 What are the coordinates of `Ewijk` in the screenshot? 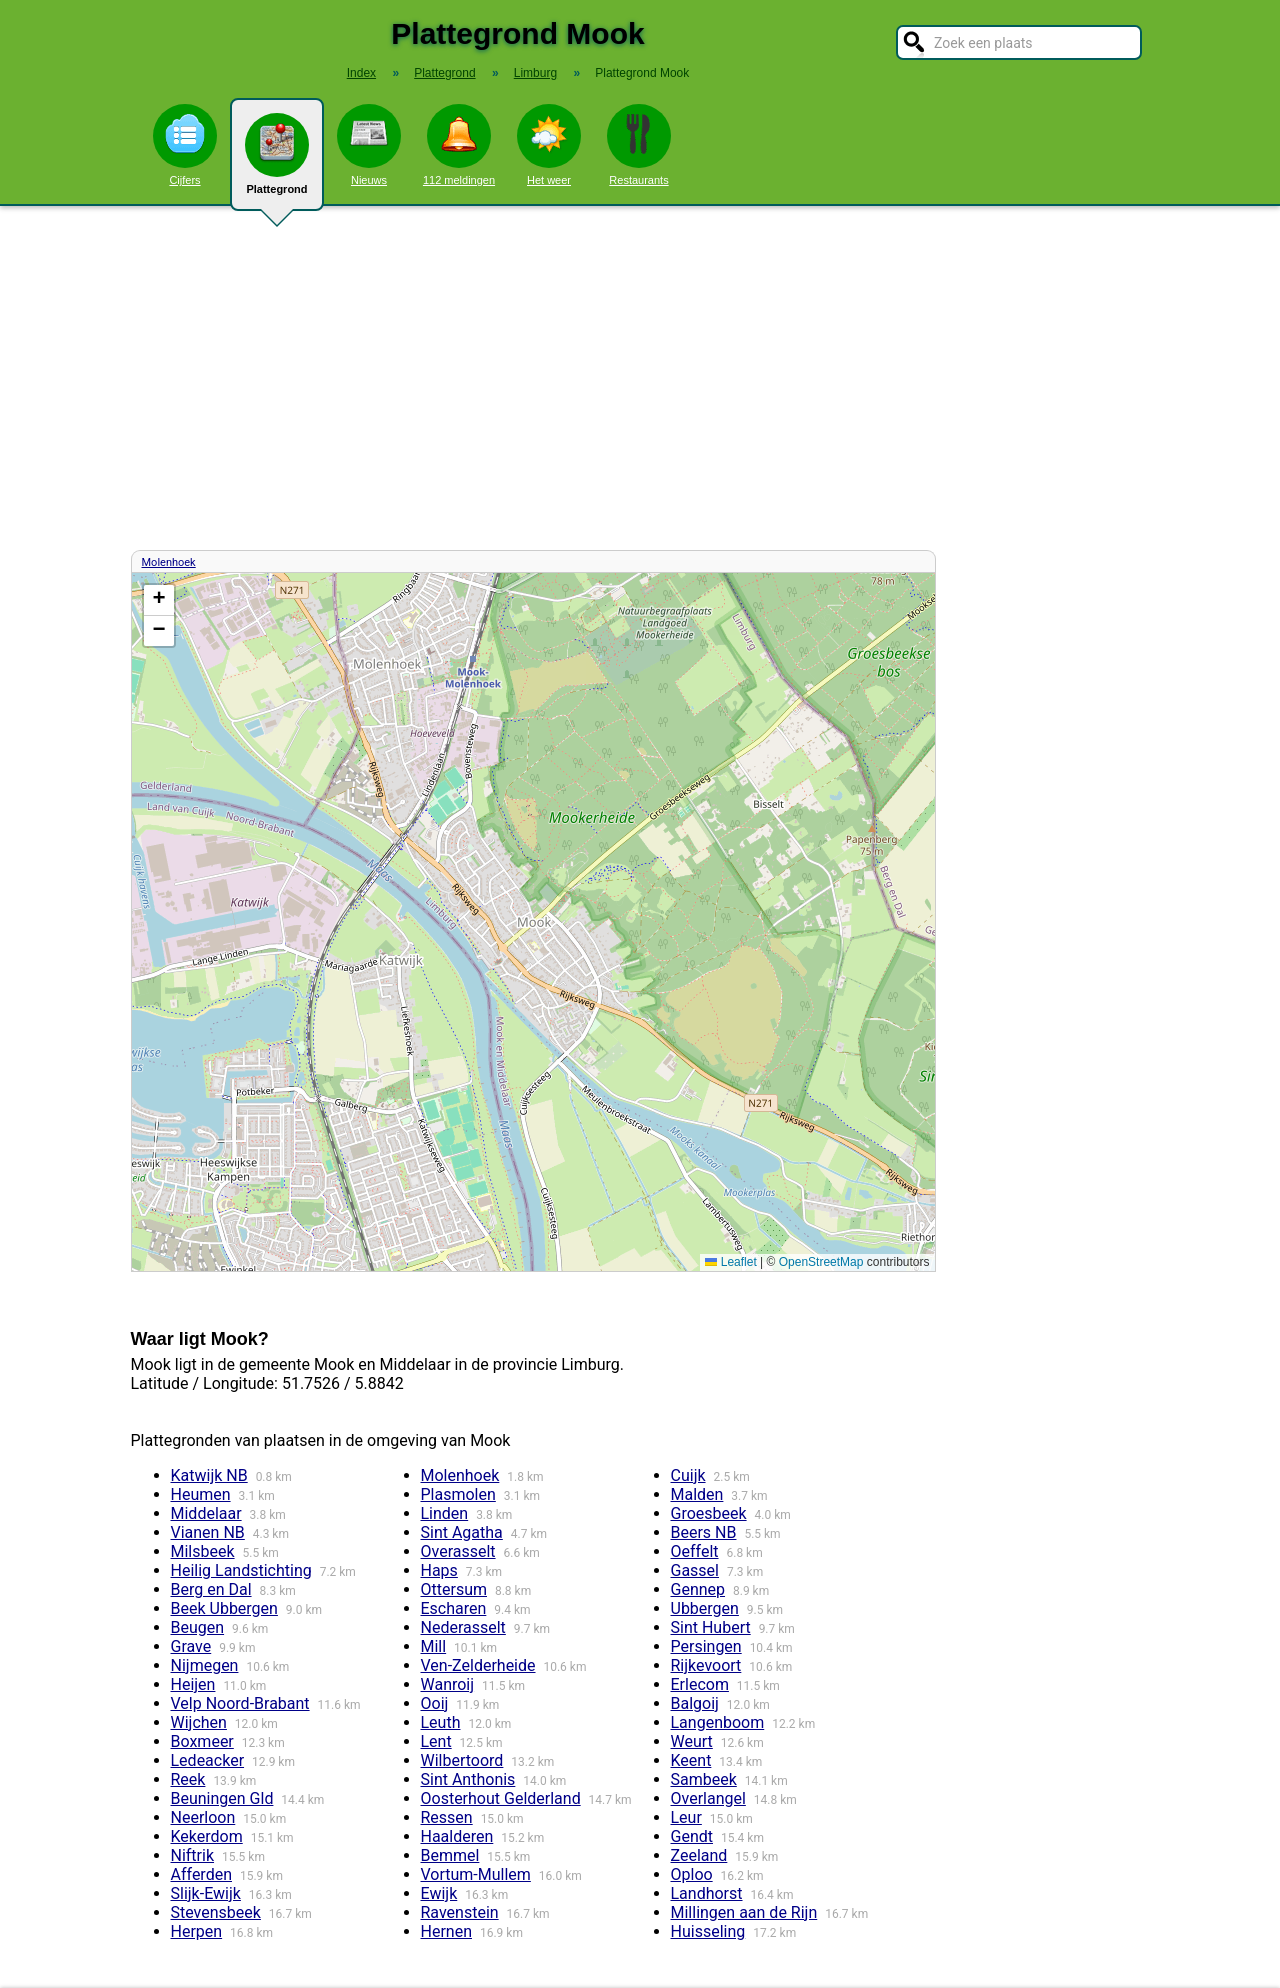 It's located at (439, 1893).